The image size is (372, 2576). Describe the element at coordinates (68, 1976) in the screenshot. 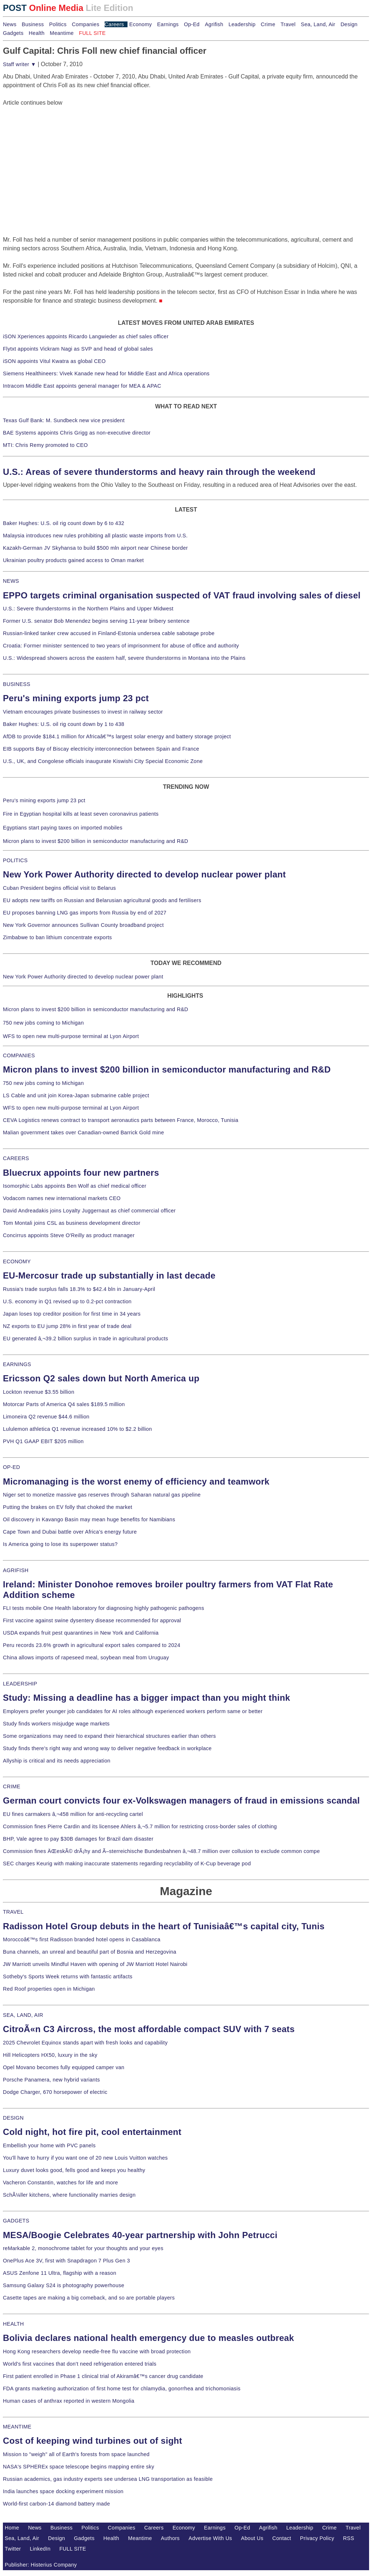

I see `Sotheby's Sports Week returns with fantastic artifacts` at that location.